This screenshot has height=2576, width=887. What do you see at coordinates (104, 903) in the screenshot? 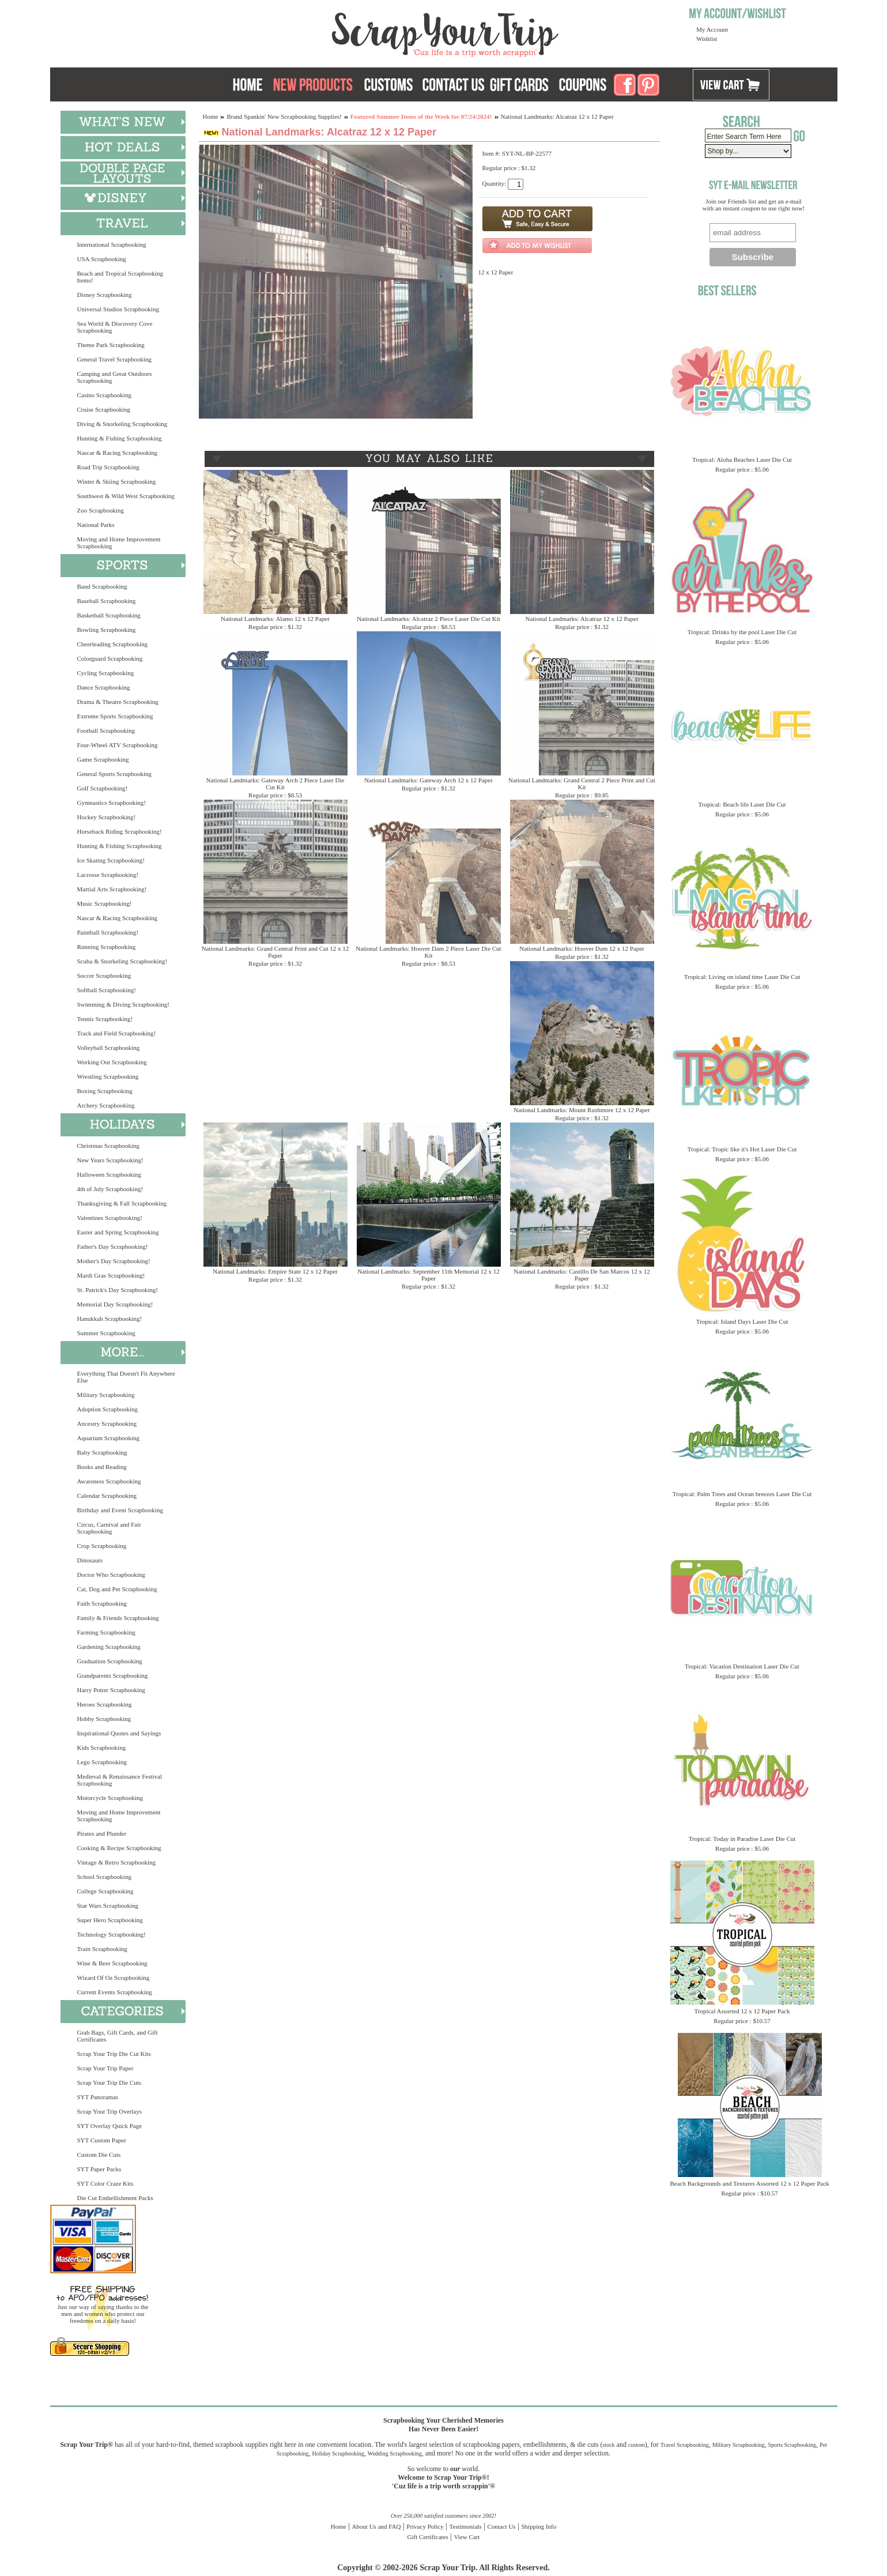
I see `Music Scrapbooking!` at bounding box center [104, 903].